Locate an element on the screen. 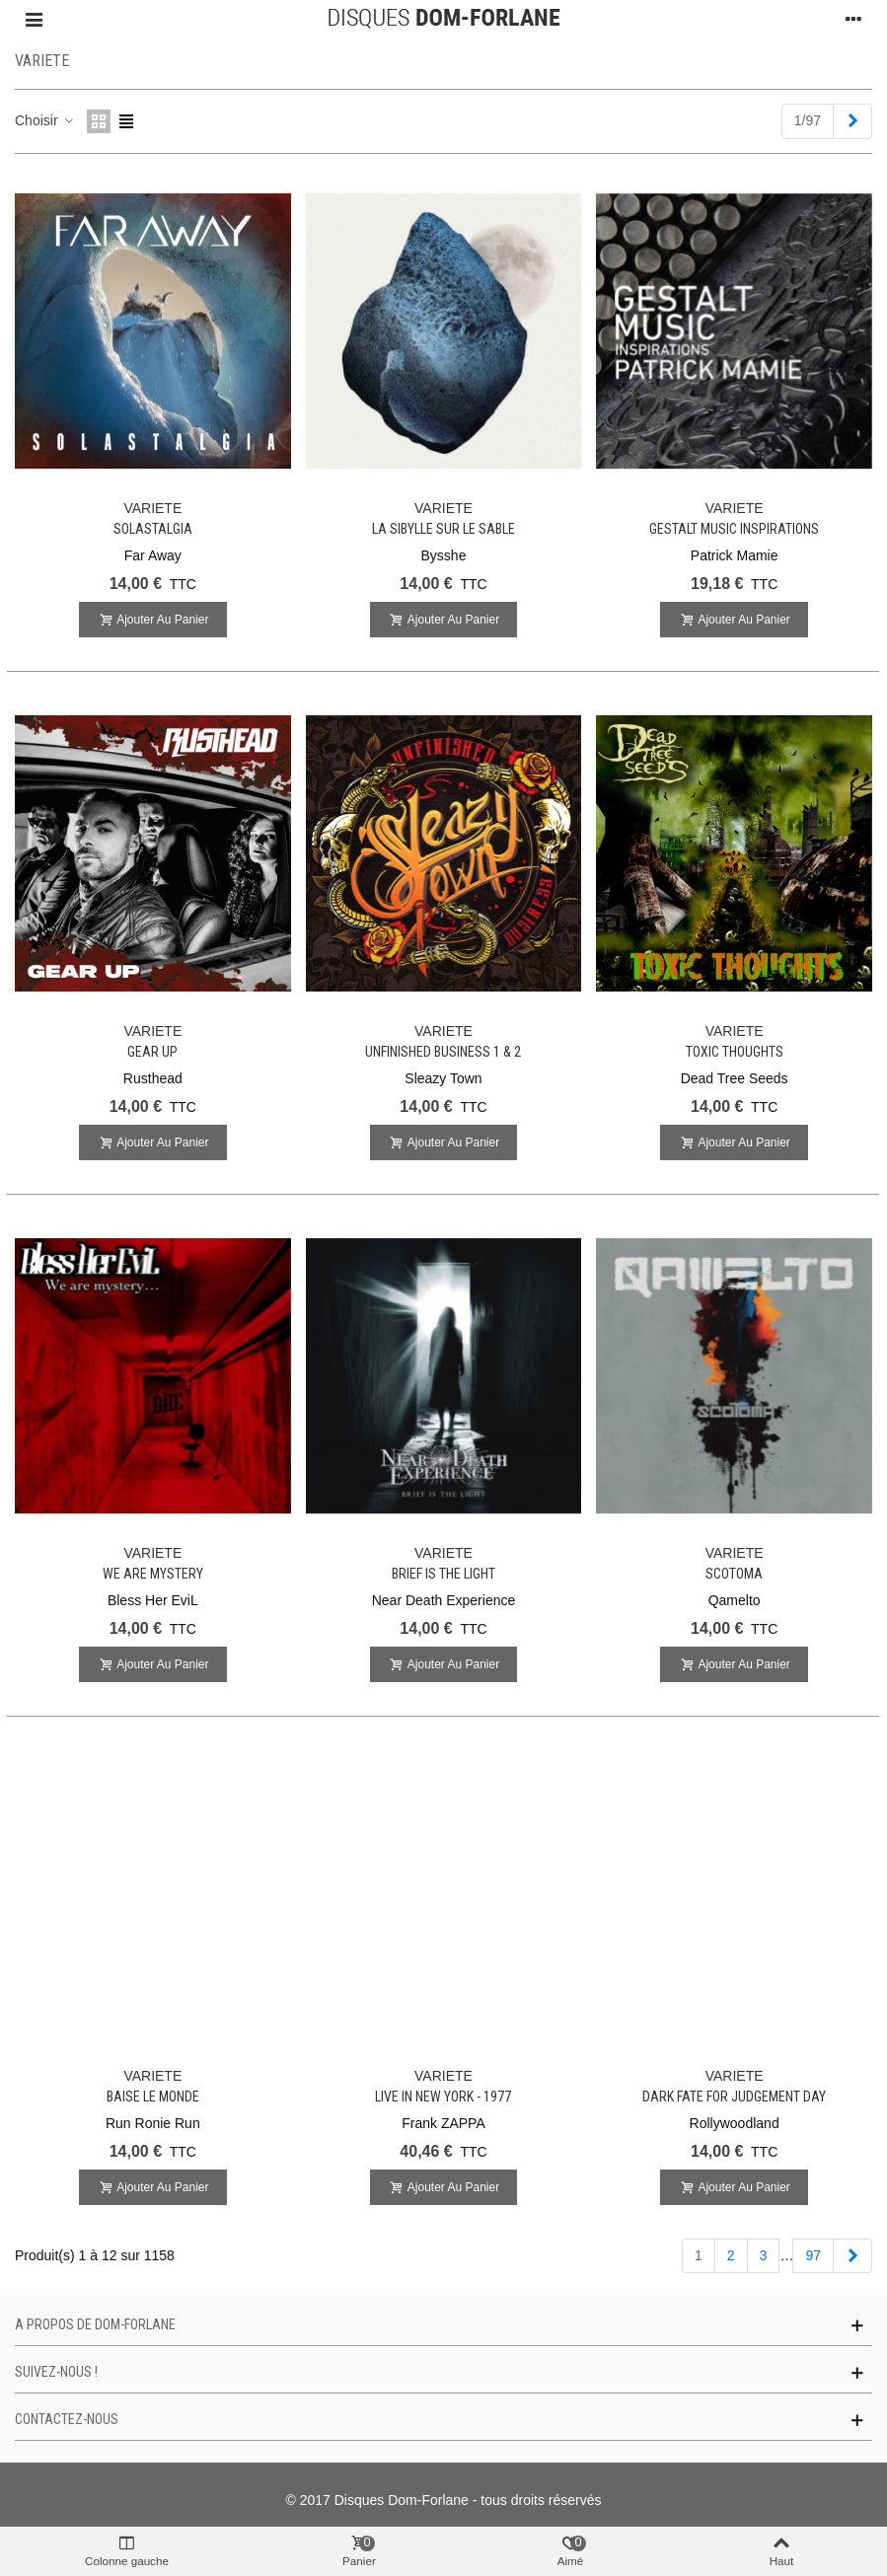  Gestalt Music Inspirations is located at coordinates (734, 529).